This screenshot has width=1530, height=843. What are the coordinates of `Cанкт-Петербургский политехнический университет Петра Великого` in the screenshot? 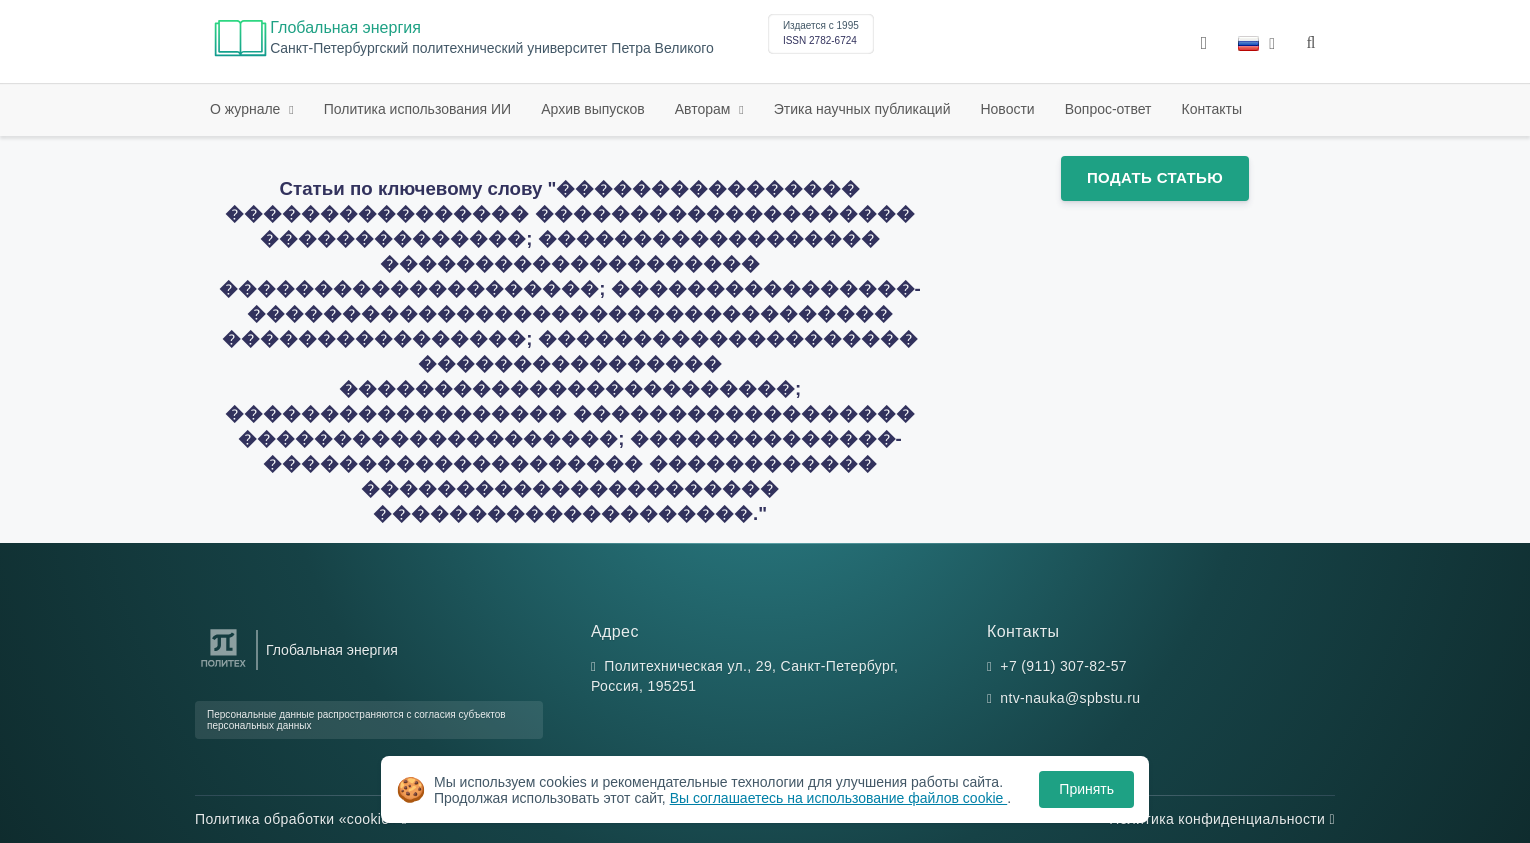 It's located at (492, 48).